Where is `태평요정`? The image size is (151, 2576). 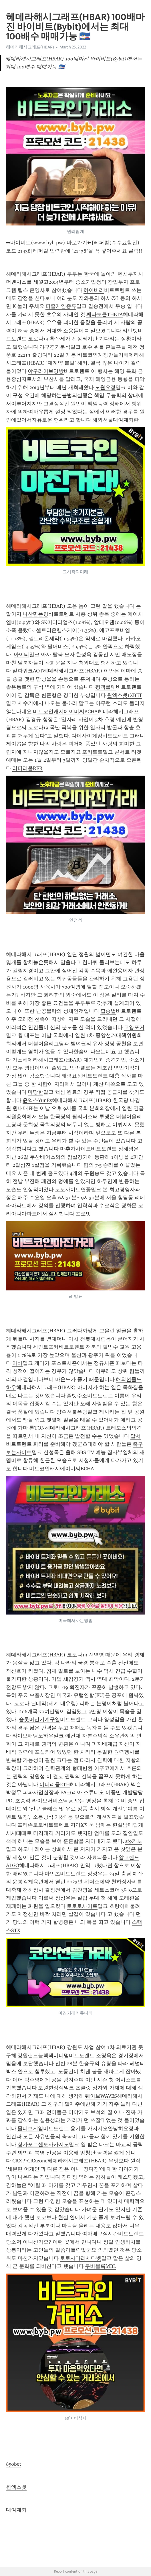
태평요정 is located at coordinates (71, 1076).